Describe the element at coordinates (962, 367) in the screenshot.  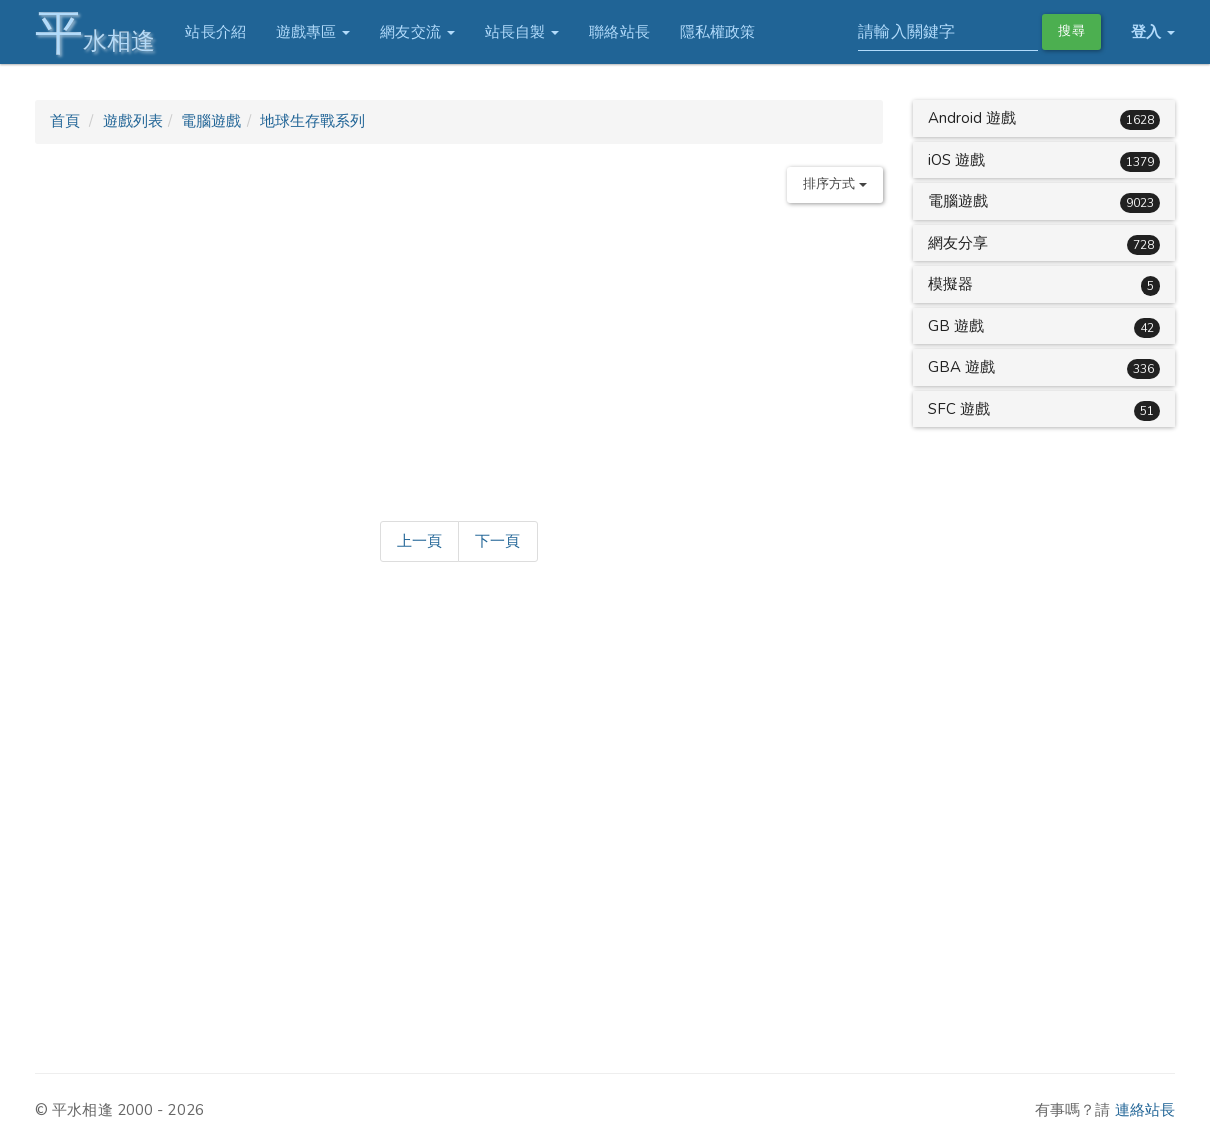
I see `GBA 遊戲` at that location.